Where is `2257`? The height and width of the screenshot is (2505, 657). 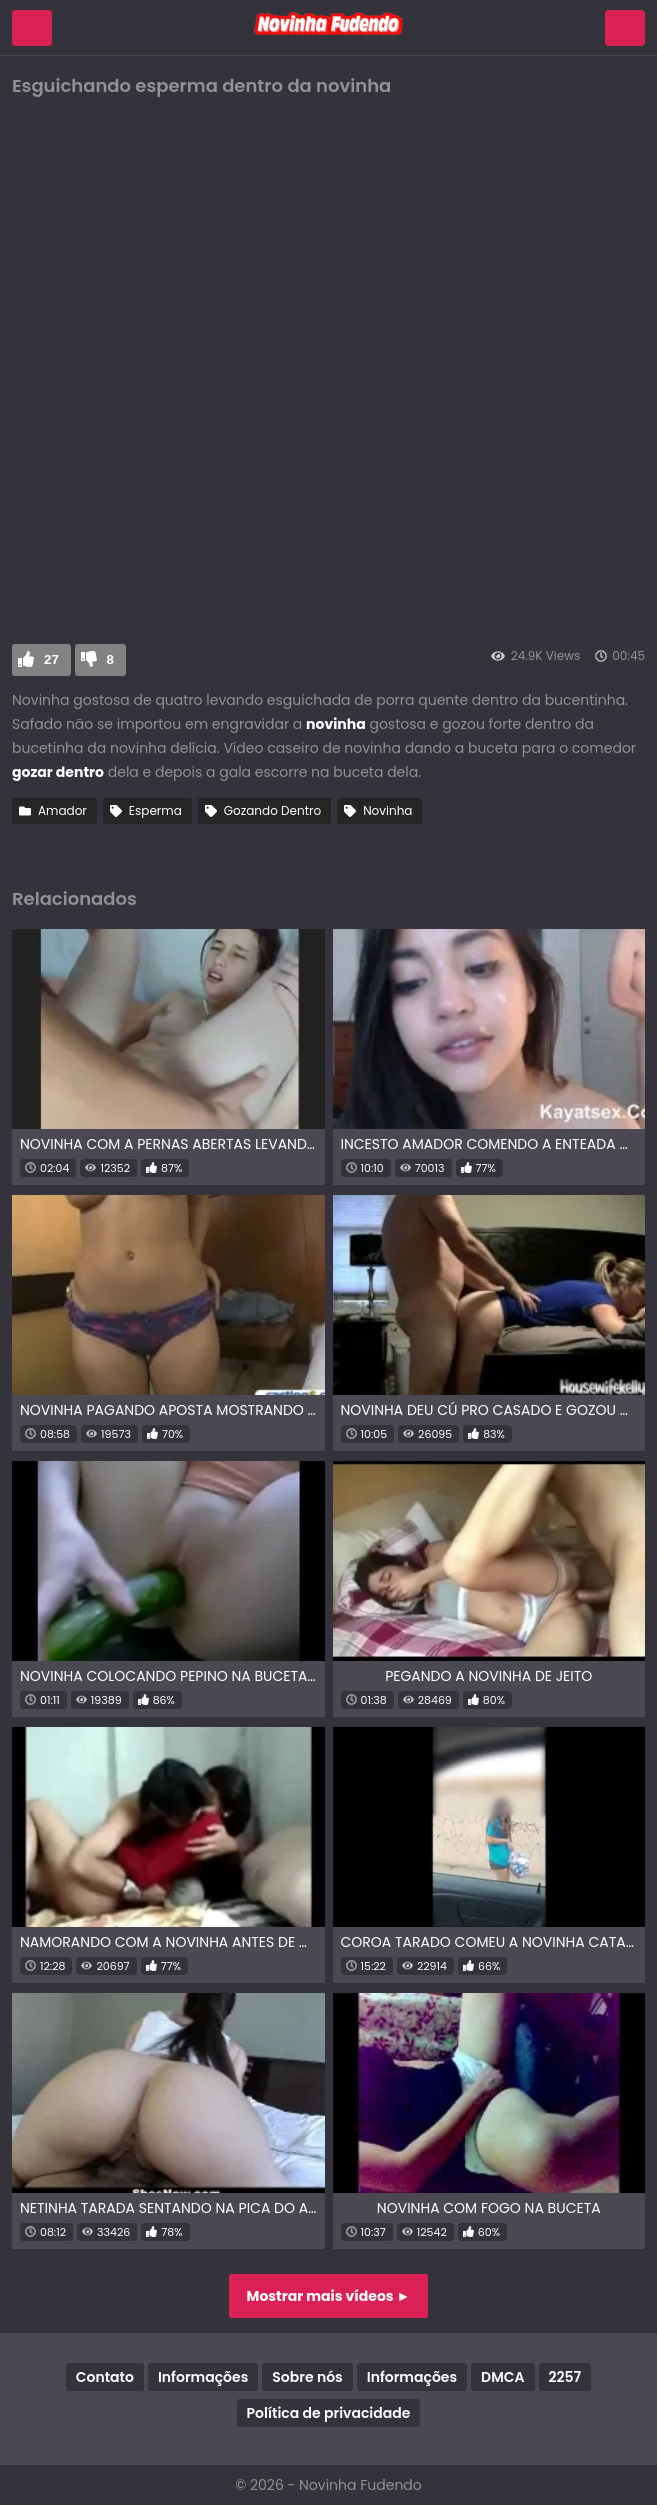
2257 is located at coordinates (565, 2377).